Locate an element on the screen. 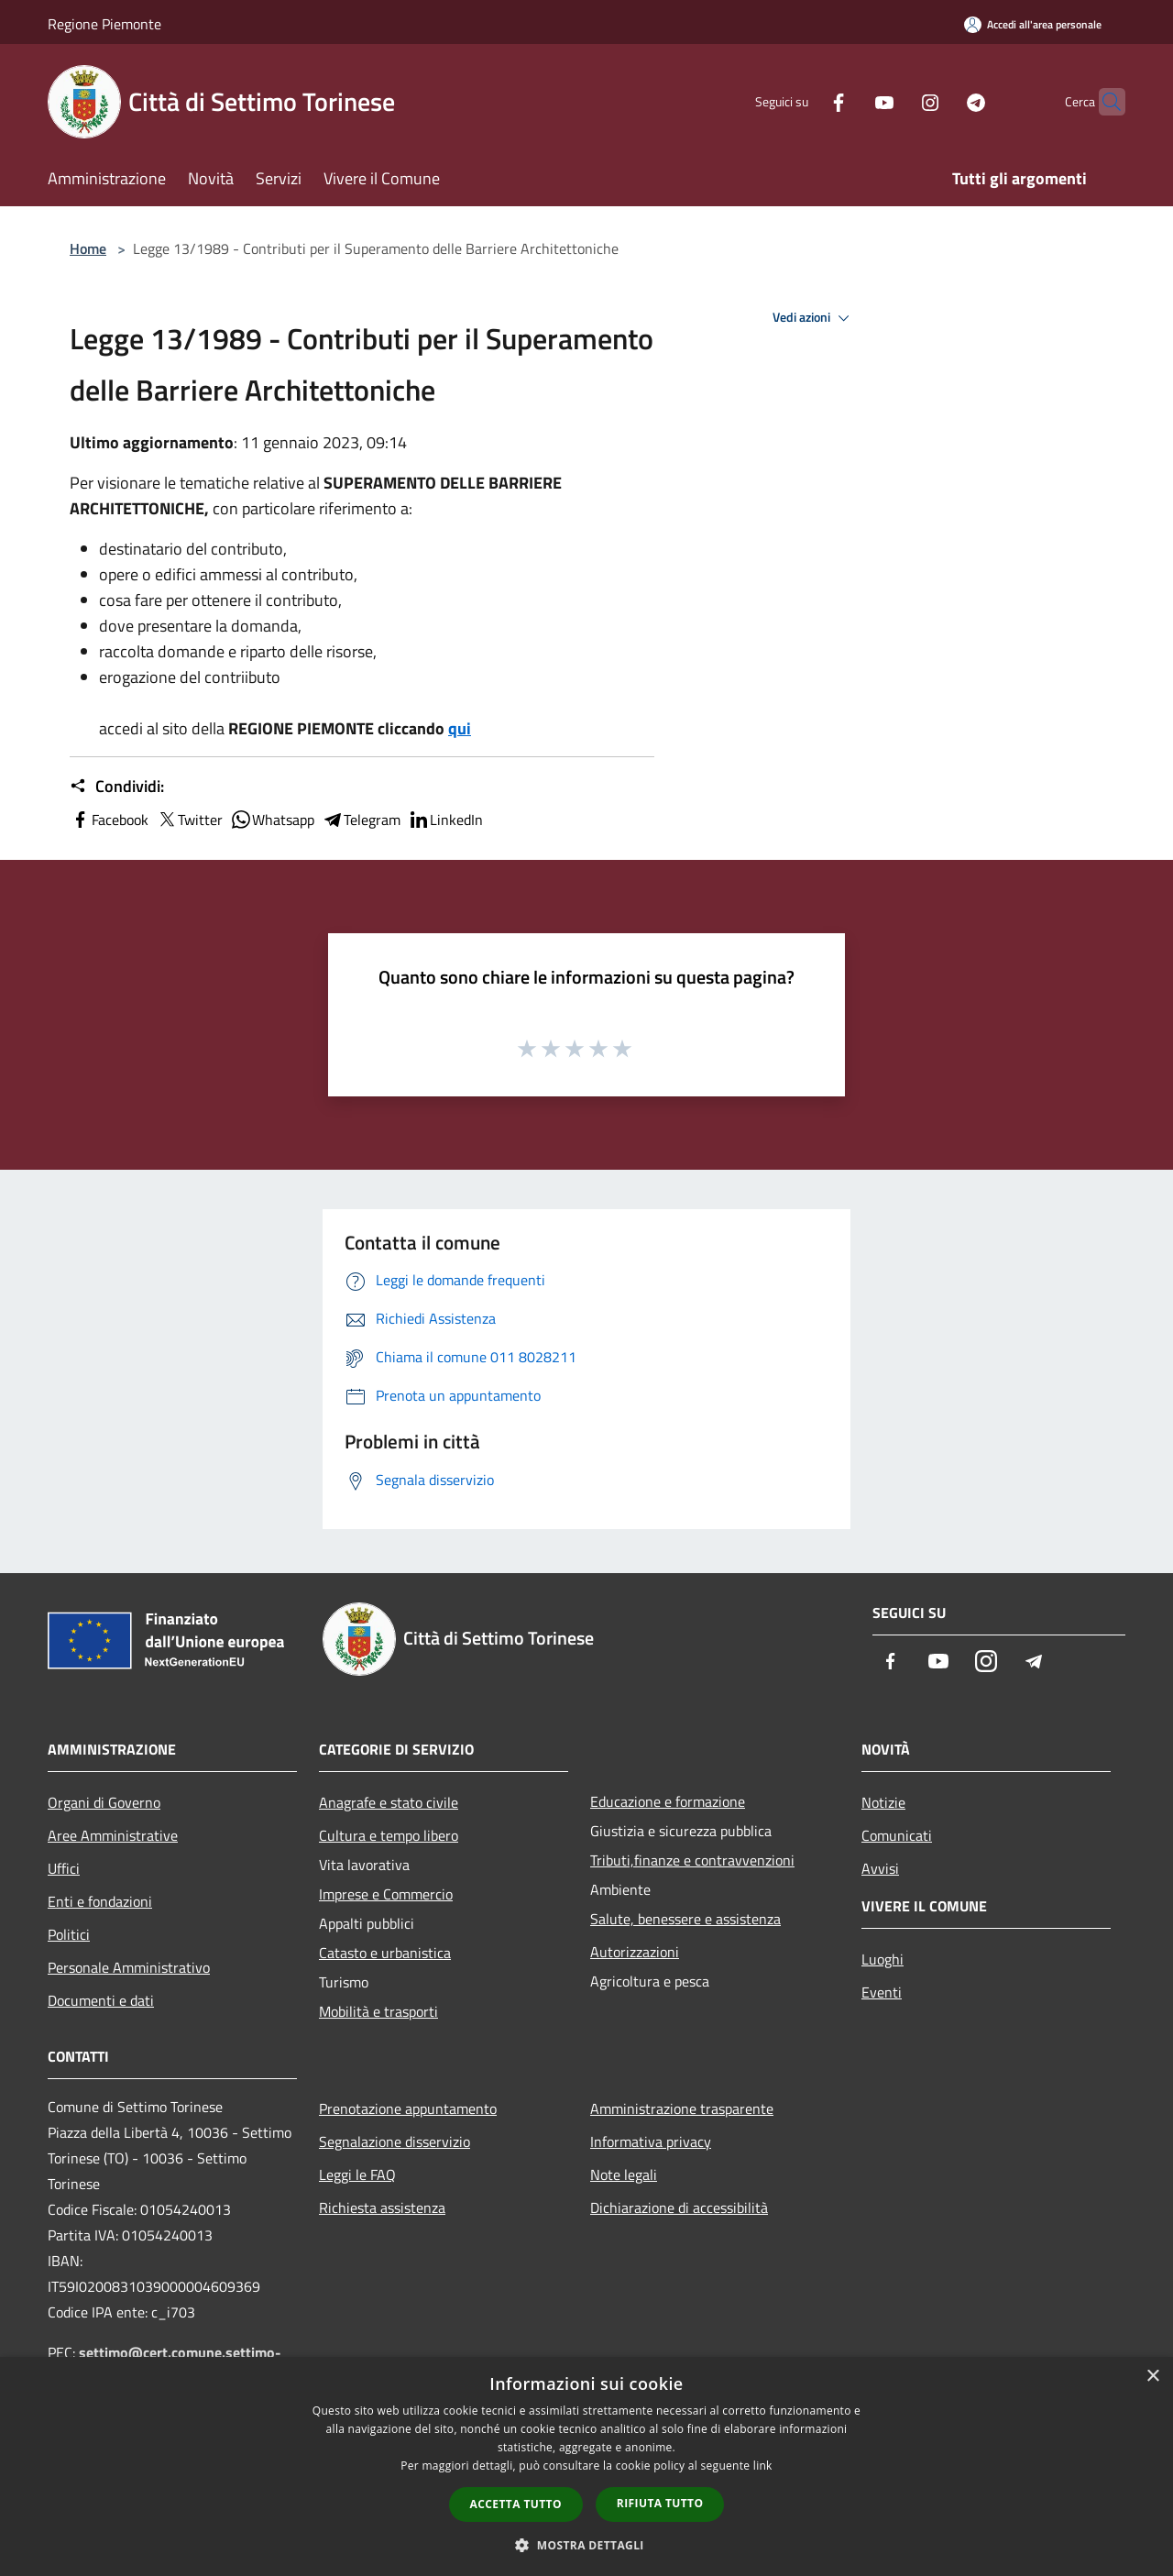 This screenshot has height=2576, width=1173. Comunicati is located at coordinates (896, 1835).